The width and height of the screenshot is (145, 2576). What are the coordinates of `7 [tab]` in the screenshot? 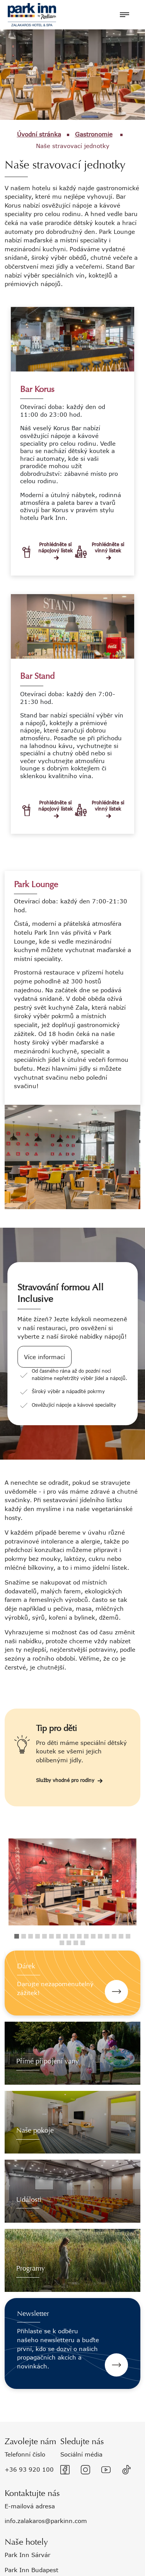 It's located at (58, 1936).